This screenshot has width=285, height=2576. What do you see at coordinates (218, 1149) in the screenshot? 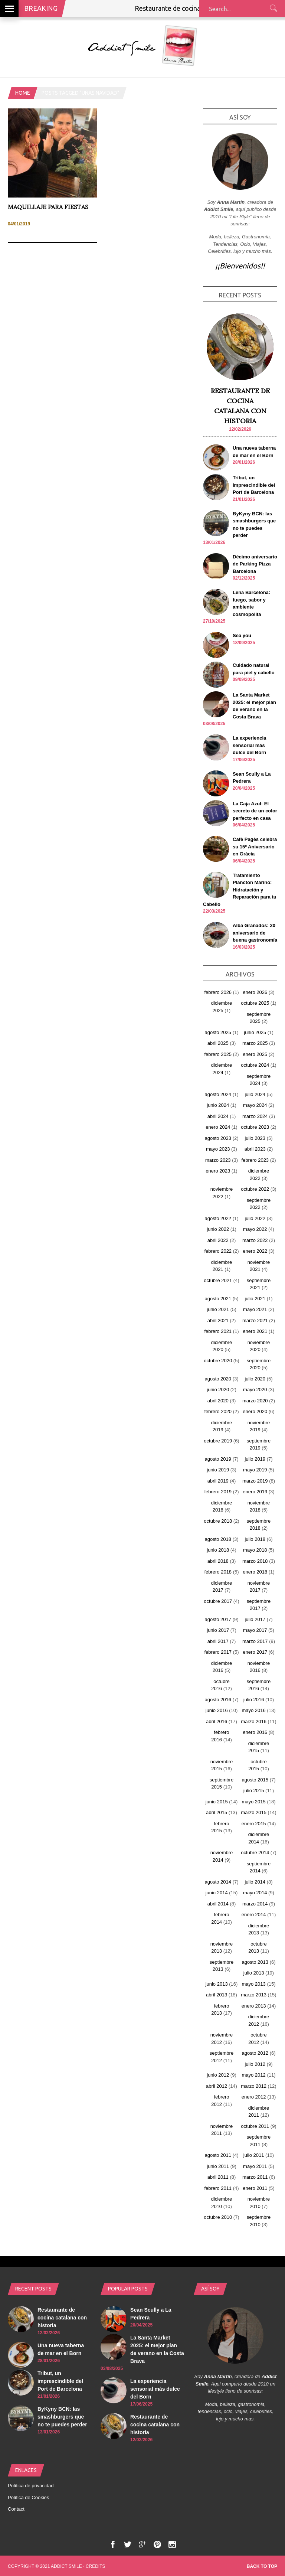
I see `mayo 2023` at bounding box center [218, 1149].